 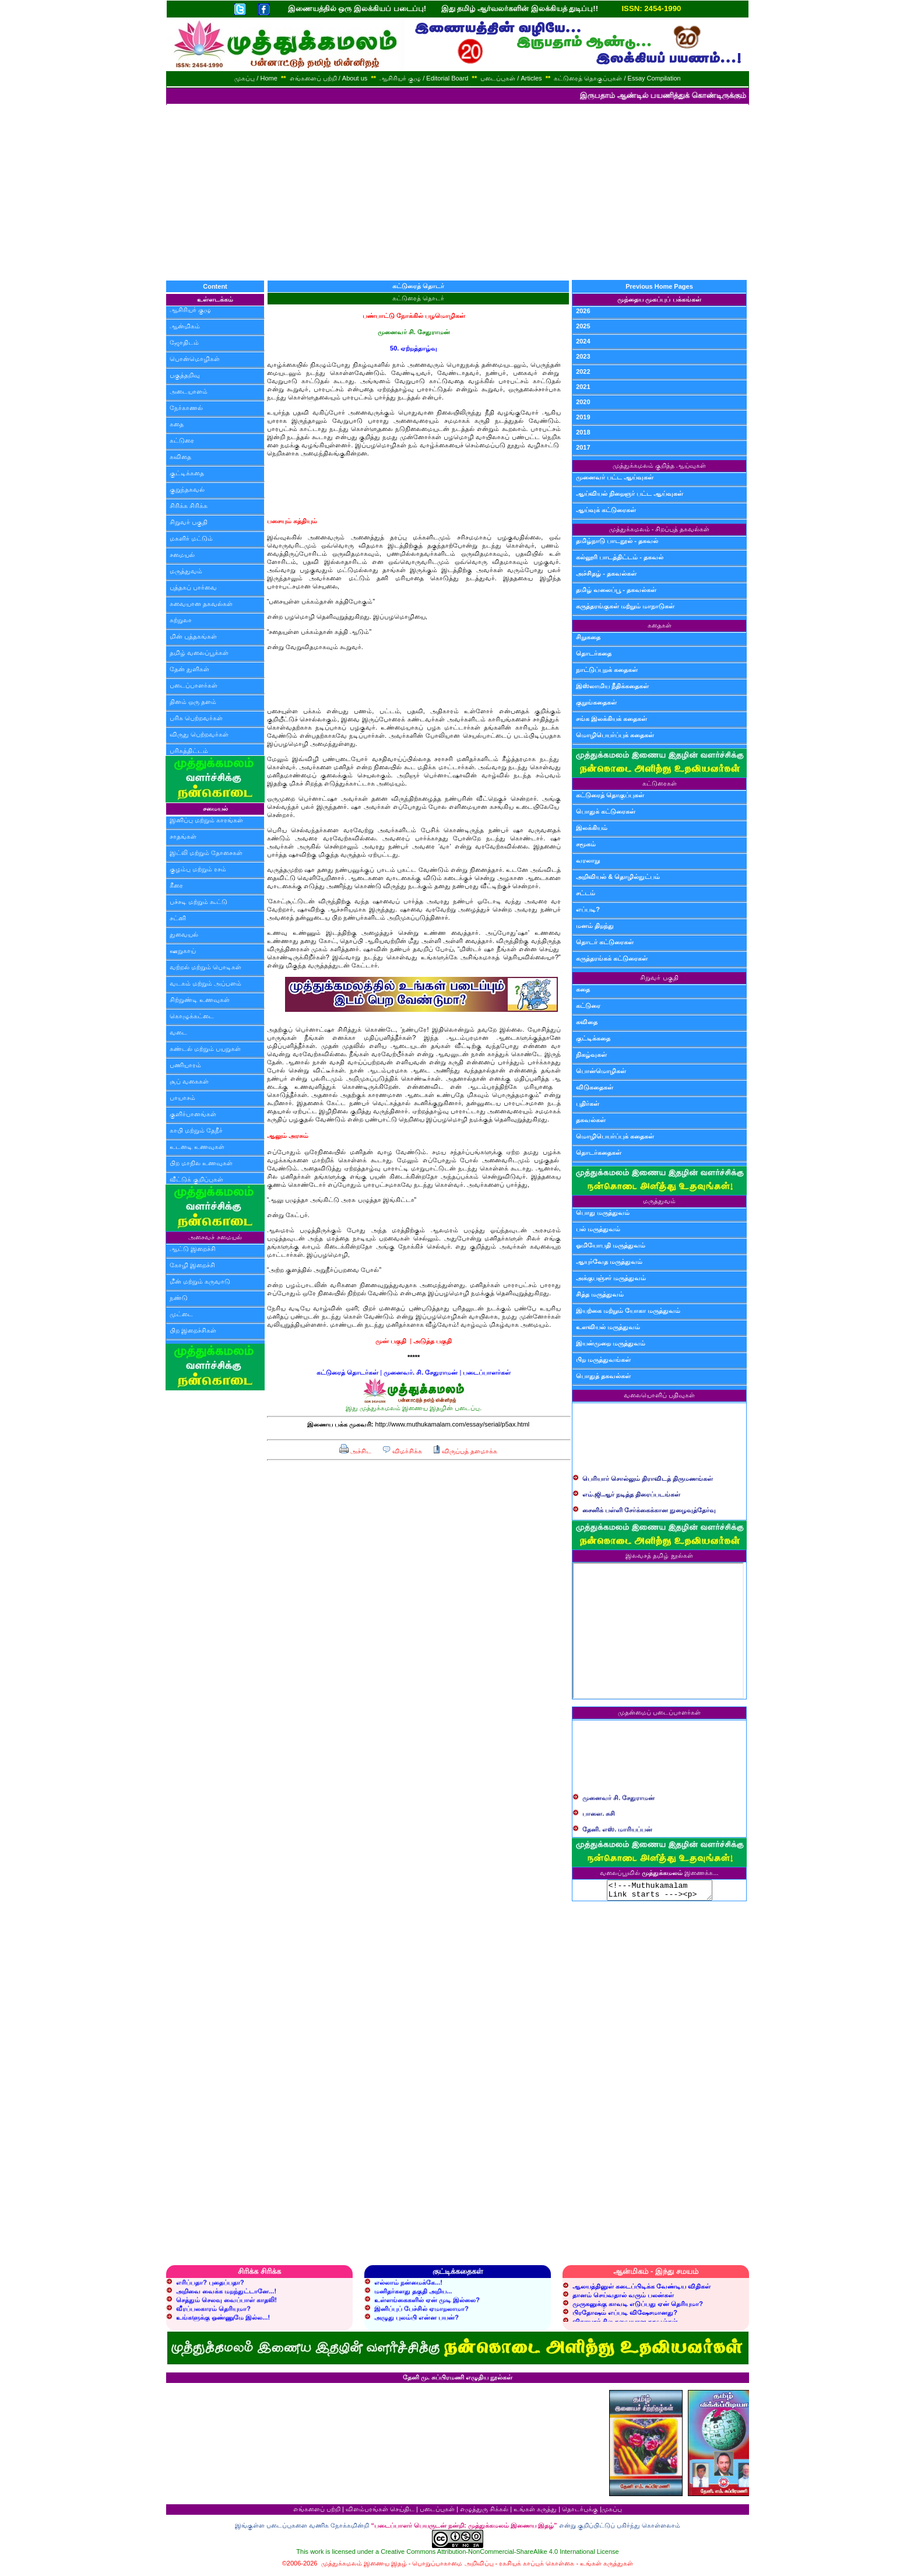 I want to click on விருப்பத் தளமாக்க, so click(x=465, y=1451).